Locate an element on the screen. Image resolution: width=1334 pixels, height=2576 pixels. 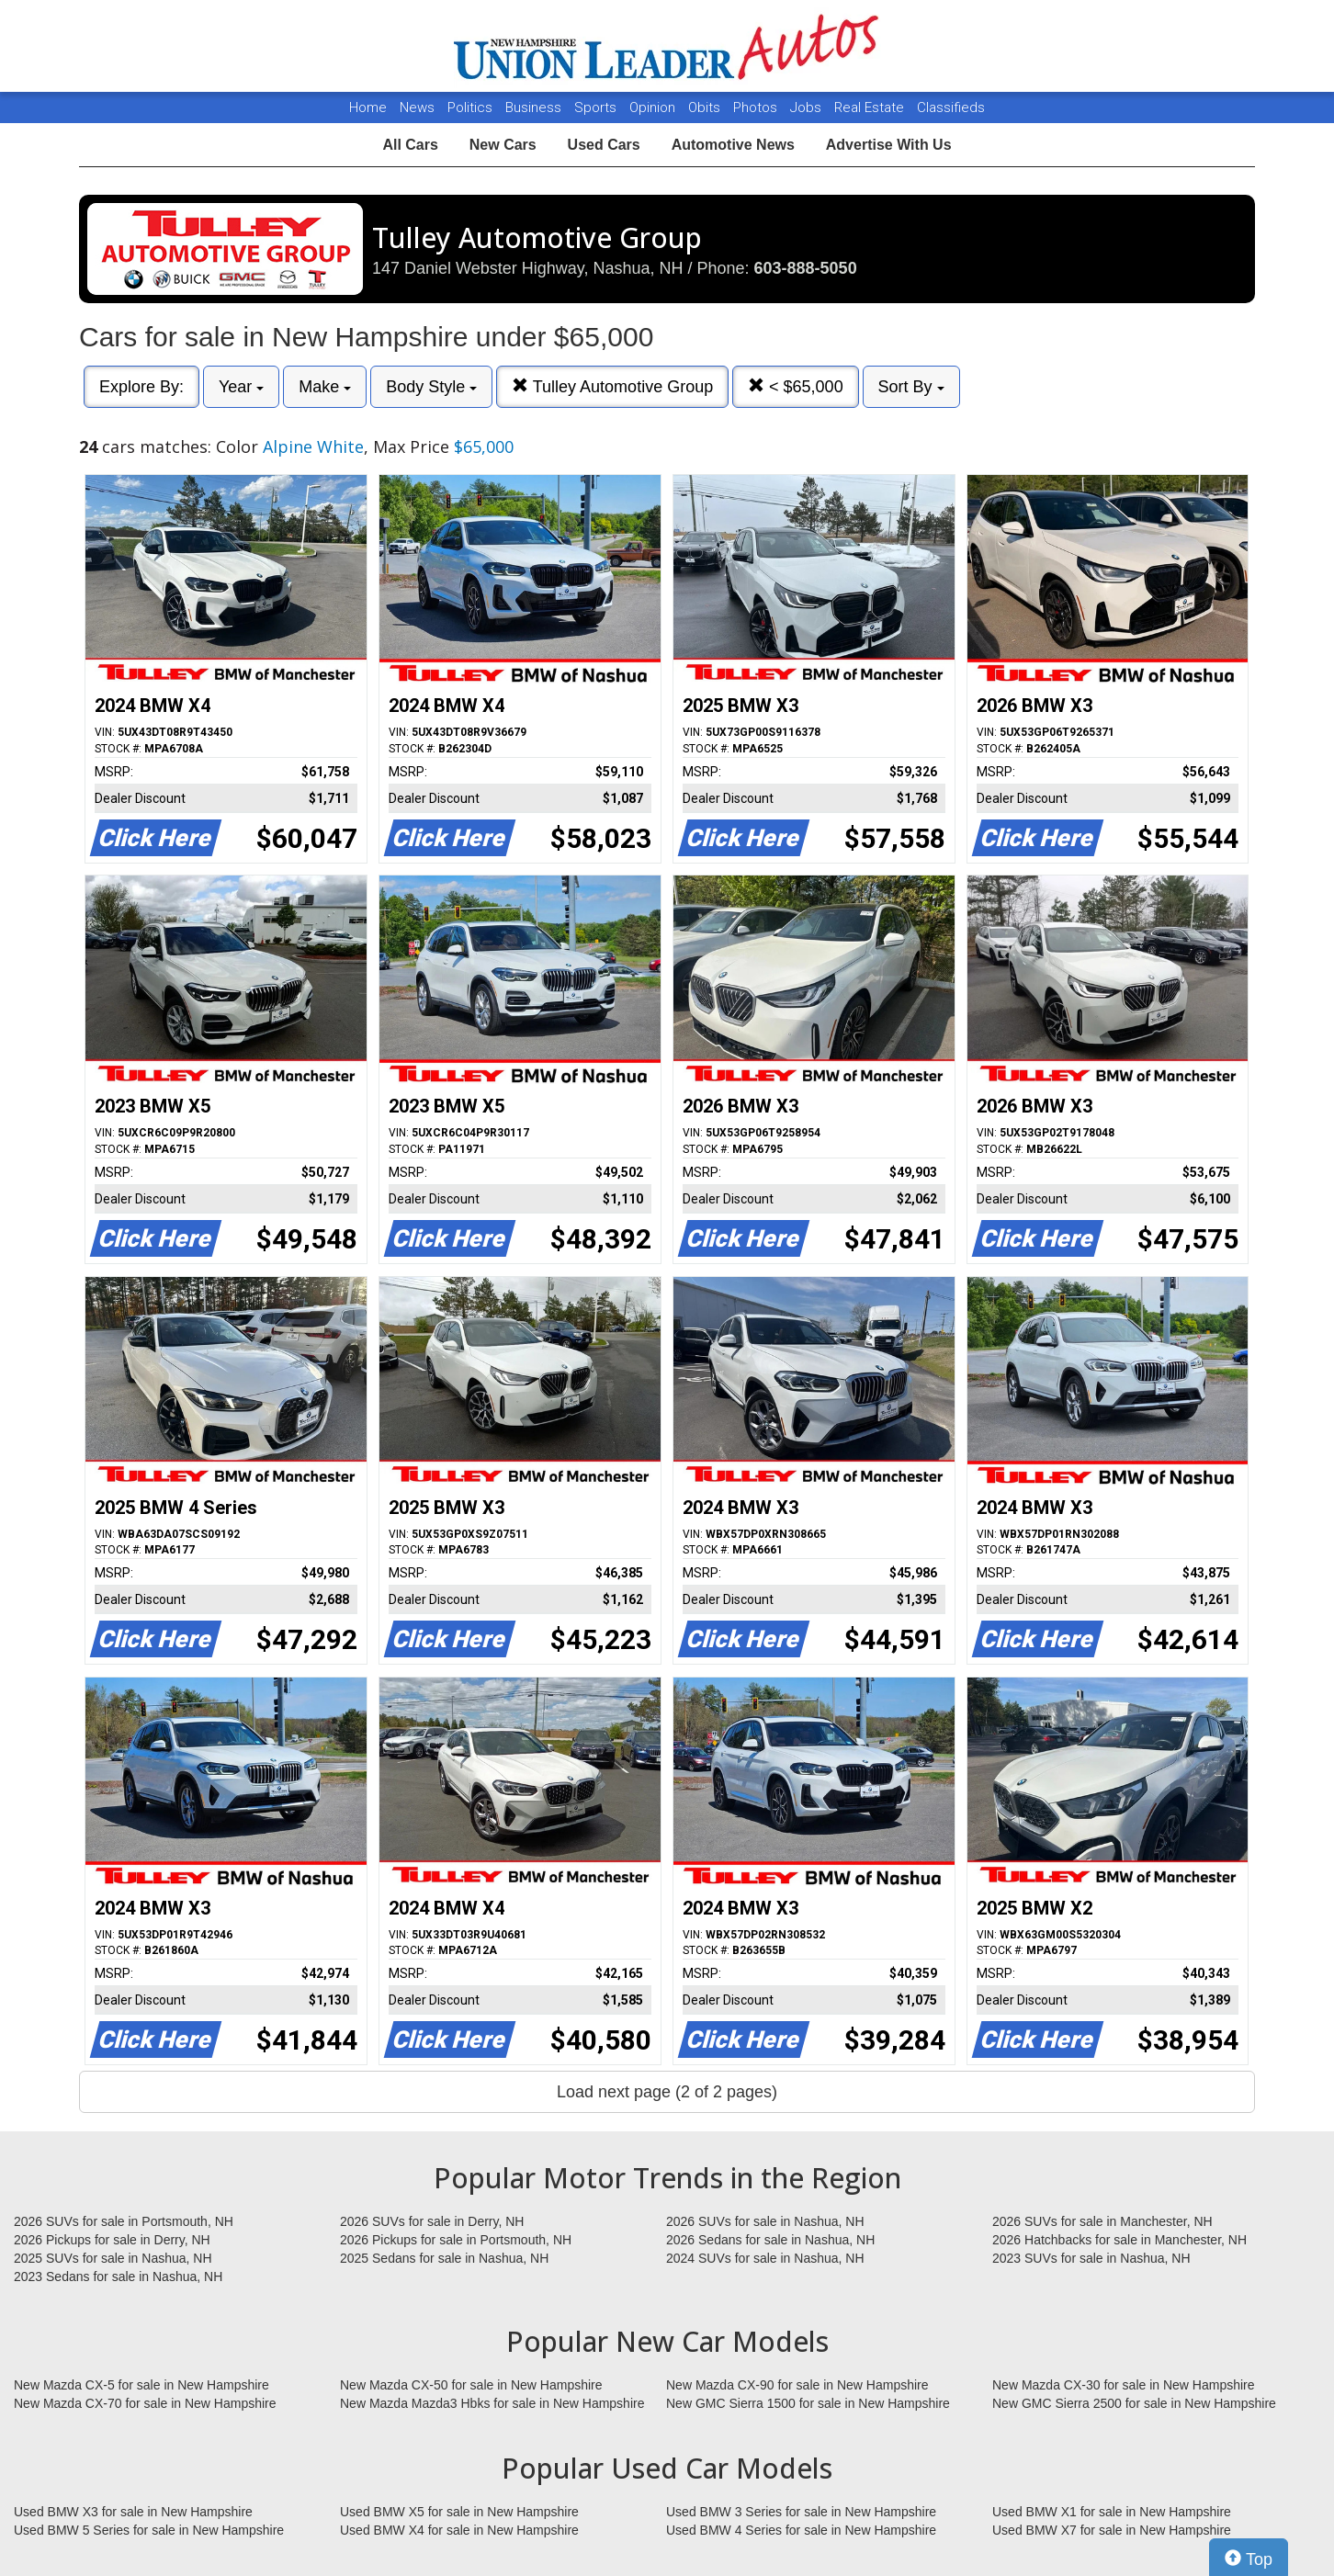
Used BMW 4 Series for sale in New Hampshire is located at coordinates (801, 2530).